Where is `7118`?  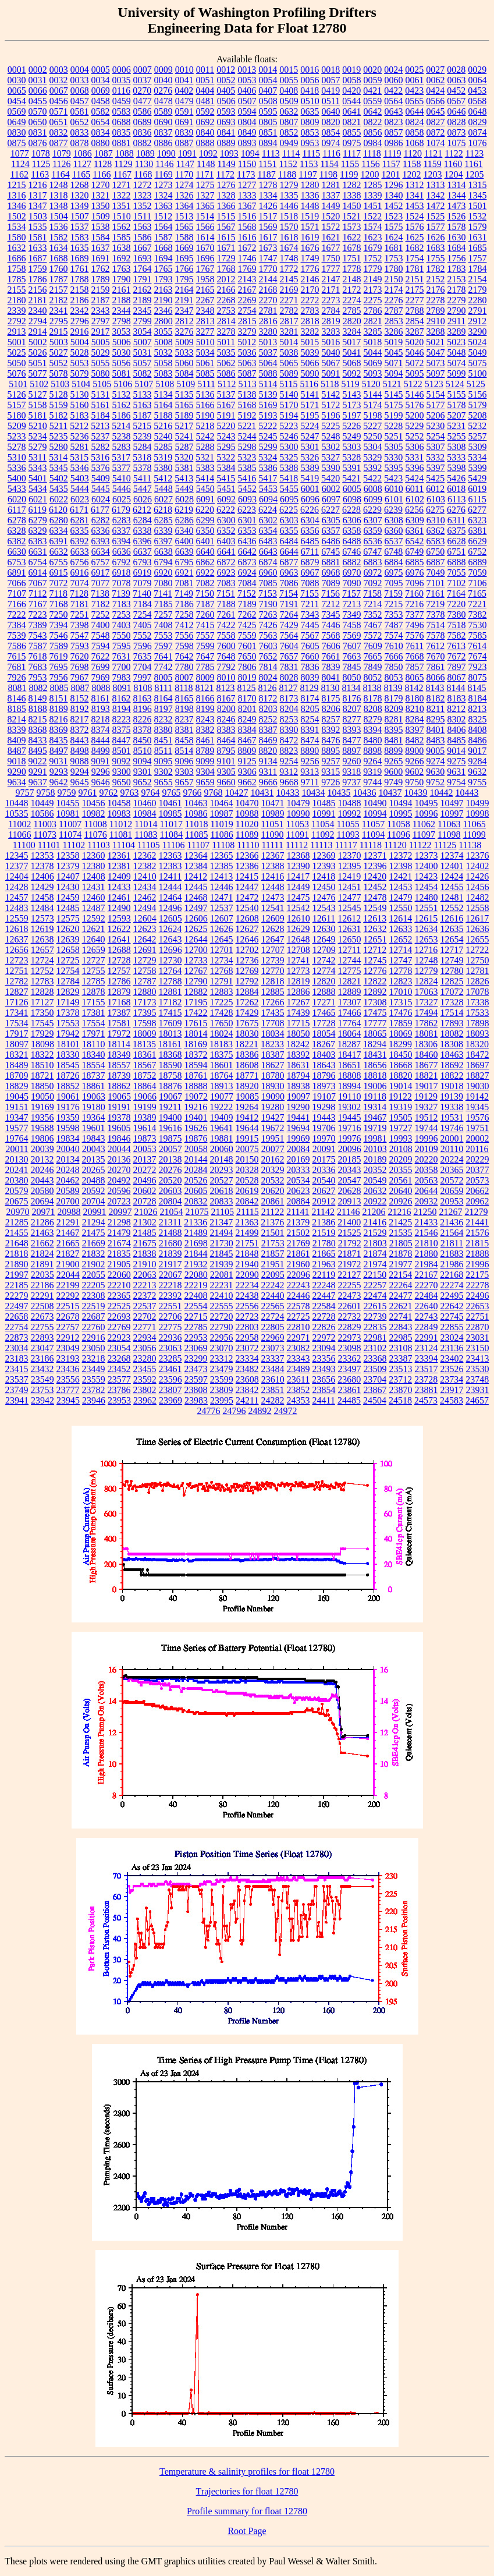 7118 is located at coordinates (58, 593).